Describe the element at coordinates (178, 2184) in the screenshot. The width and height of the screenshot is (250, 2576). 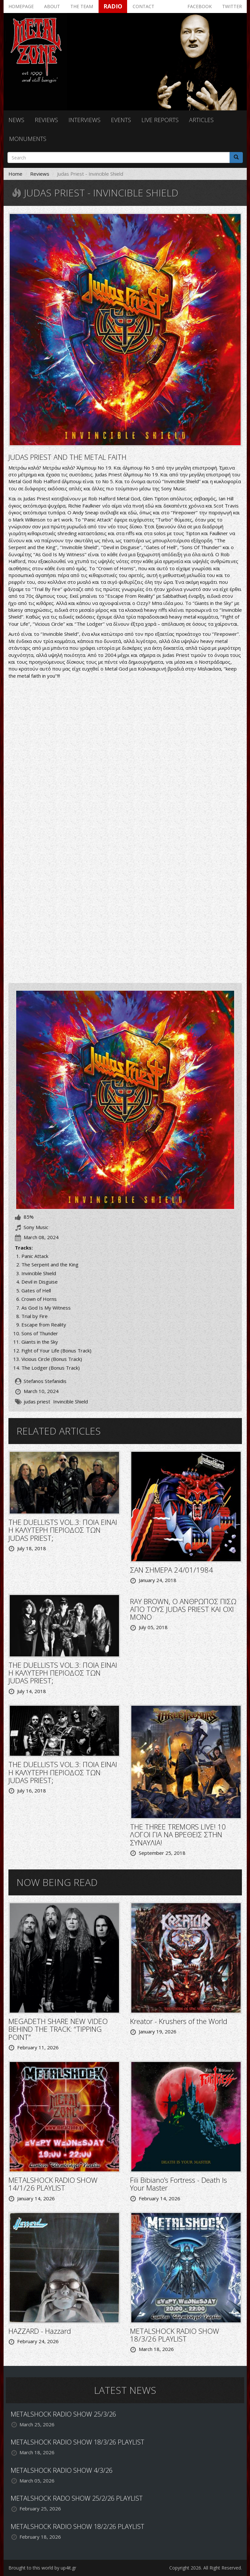
I see `Fili Bibiano’s Fortress - Death Is Your Master` at that location.